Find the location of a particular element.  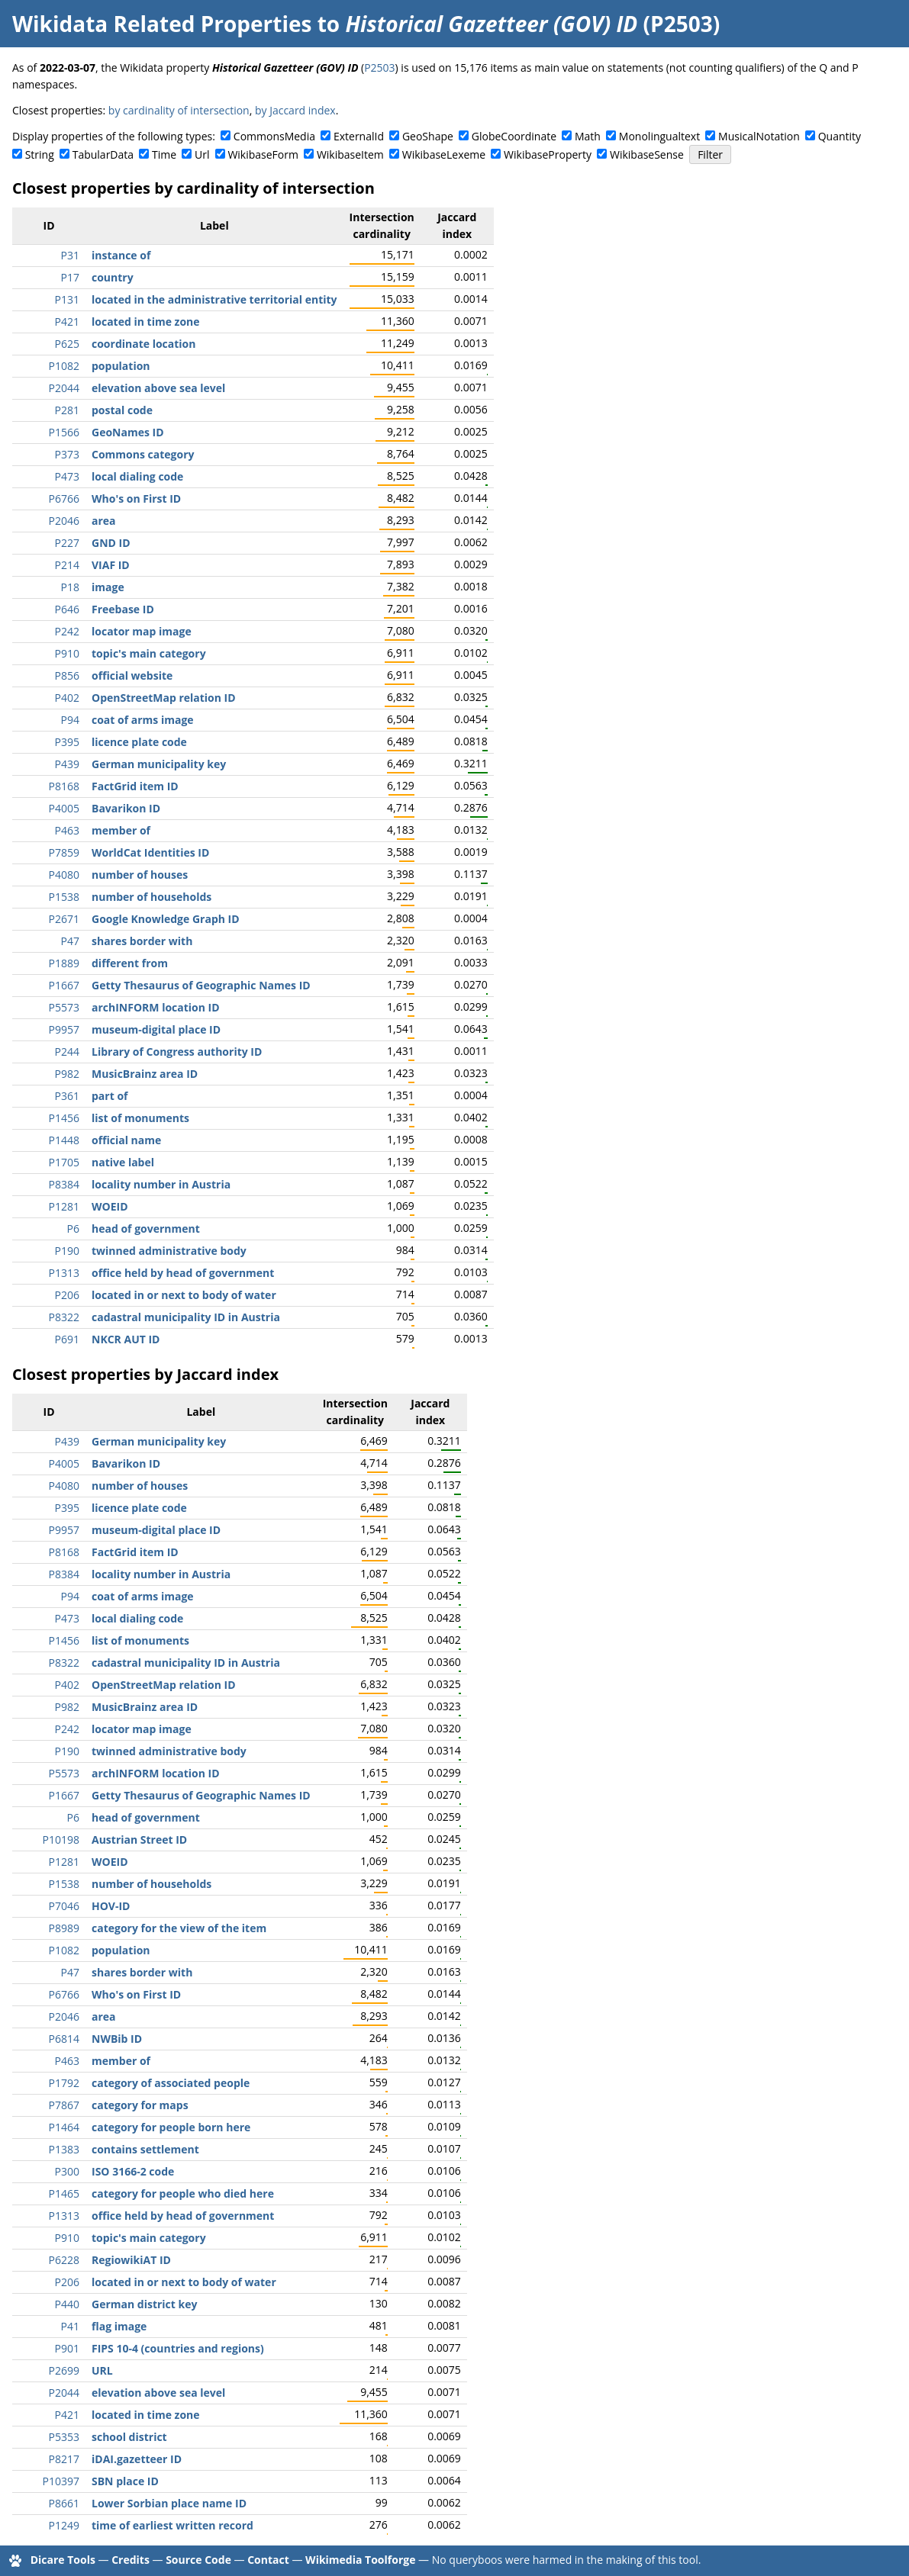

office held by head of government is located at coordinates (183, 1272).